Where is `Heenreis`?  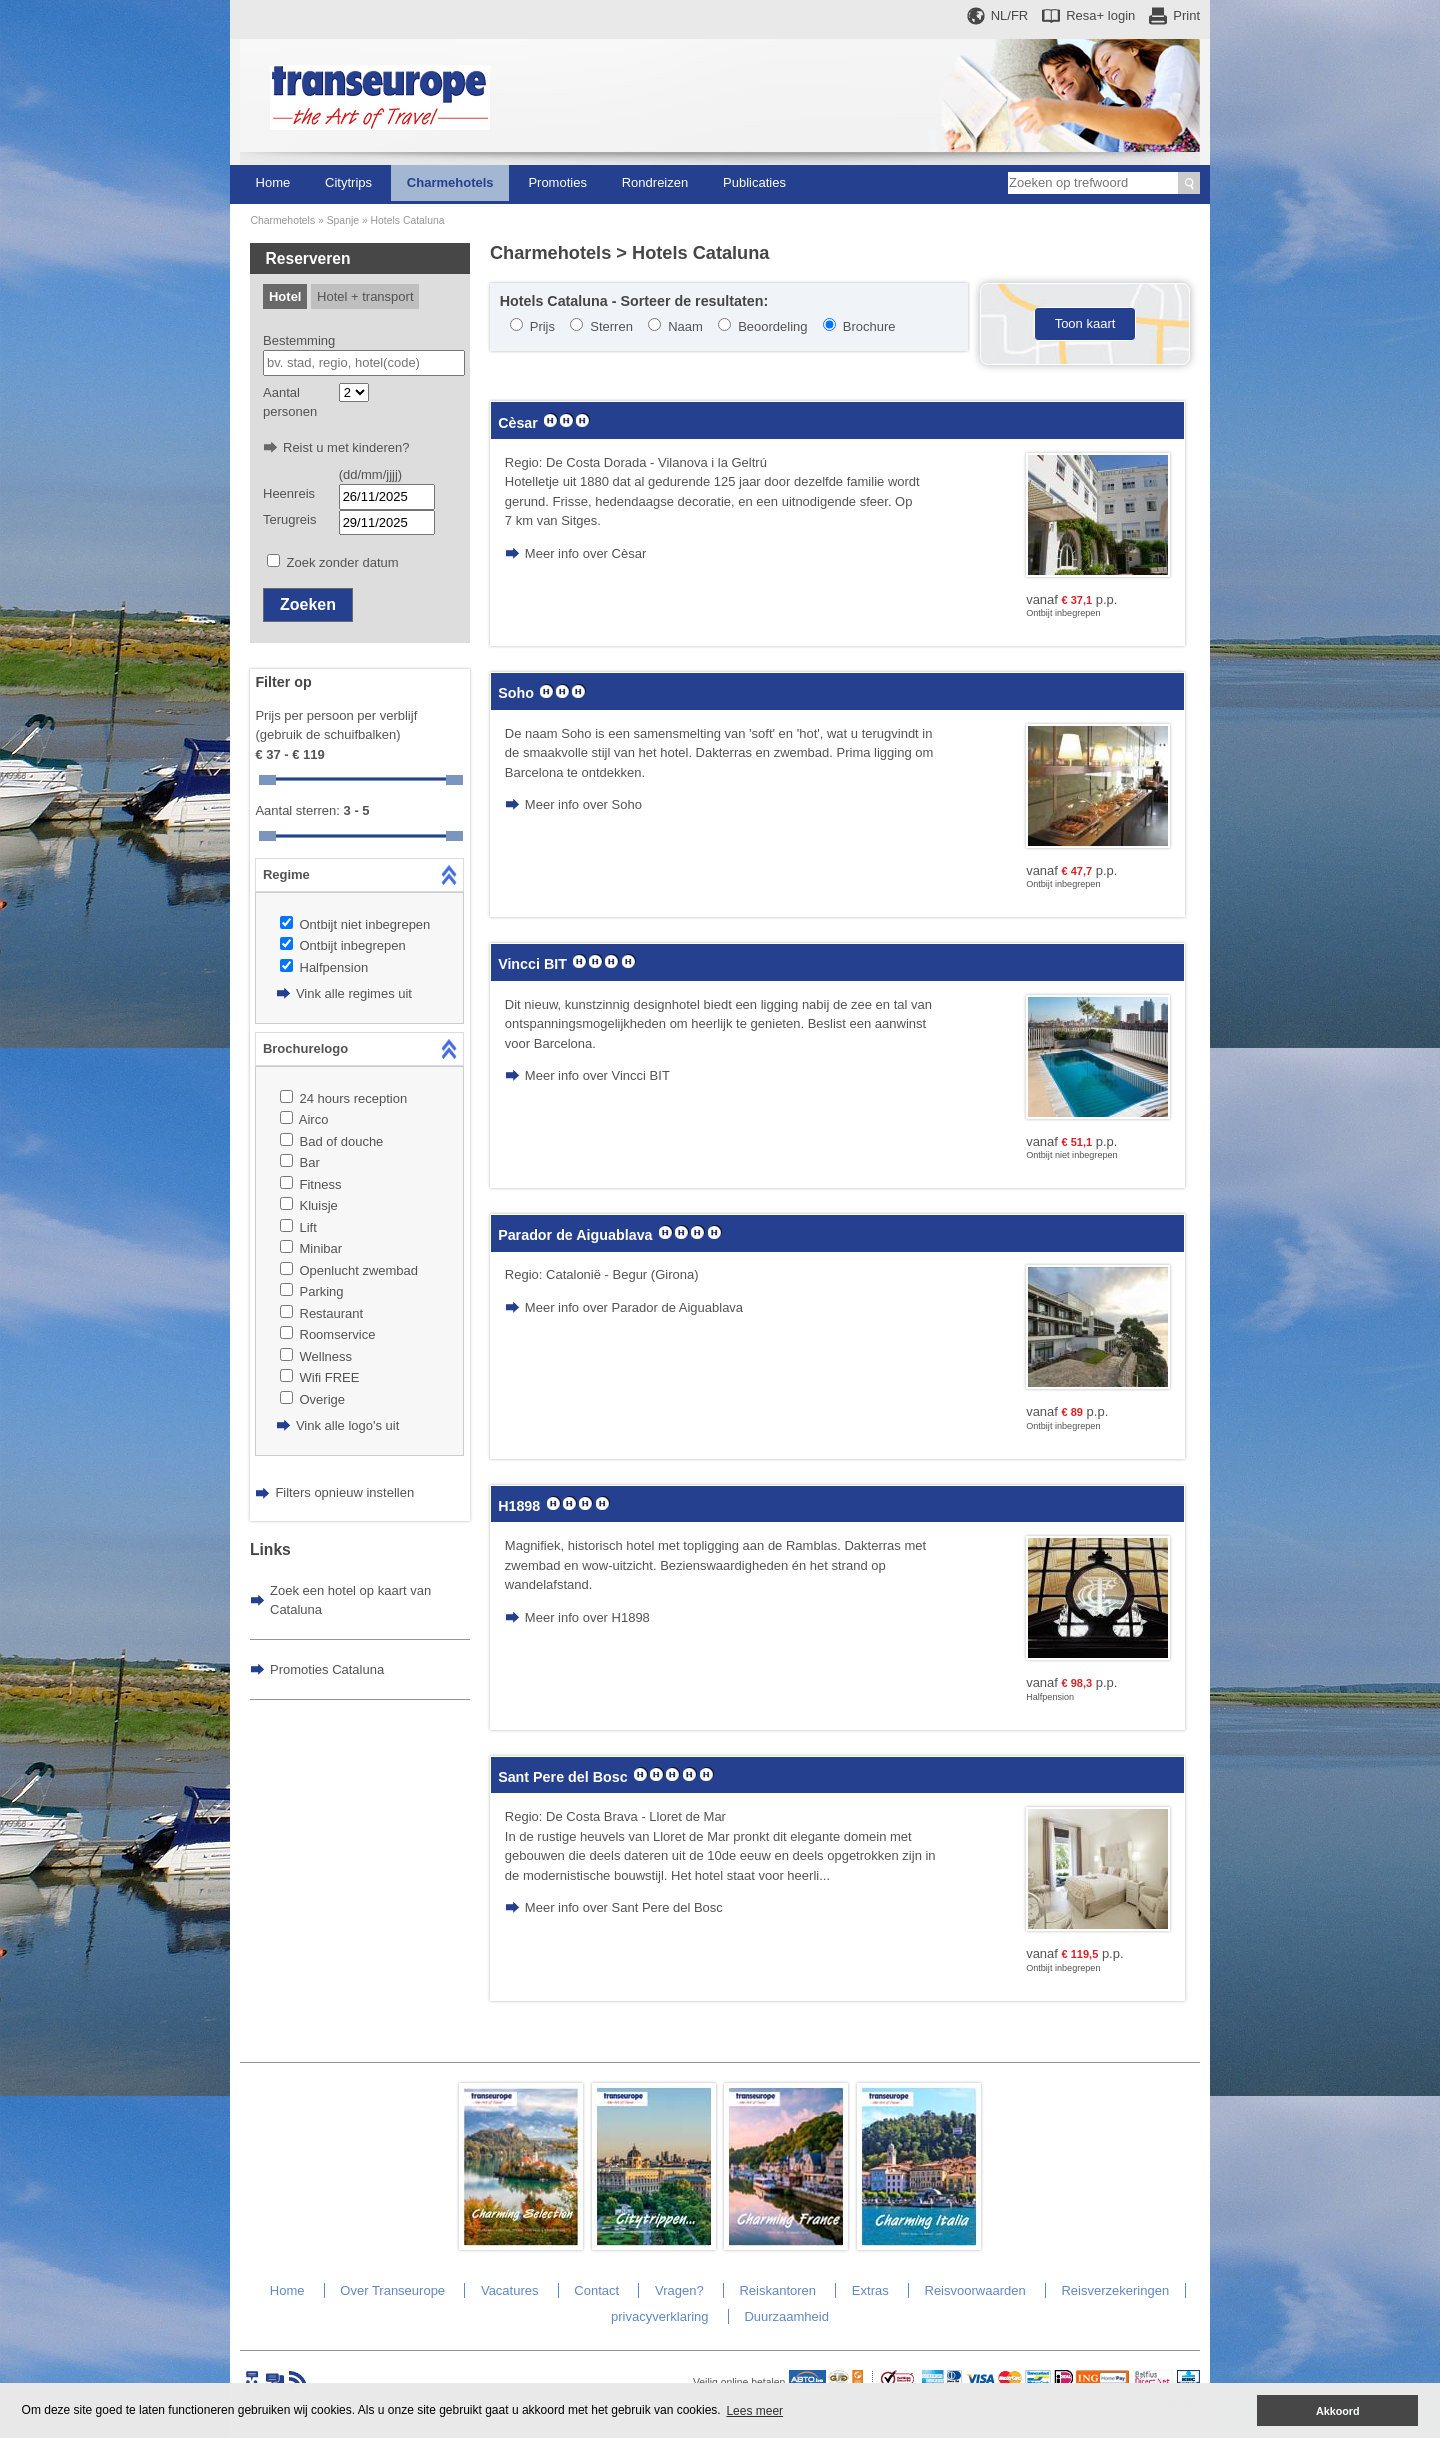 Heenreis is located at coordinates (289, 493).